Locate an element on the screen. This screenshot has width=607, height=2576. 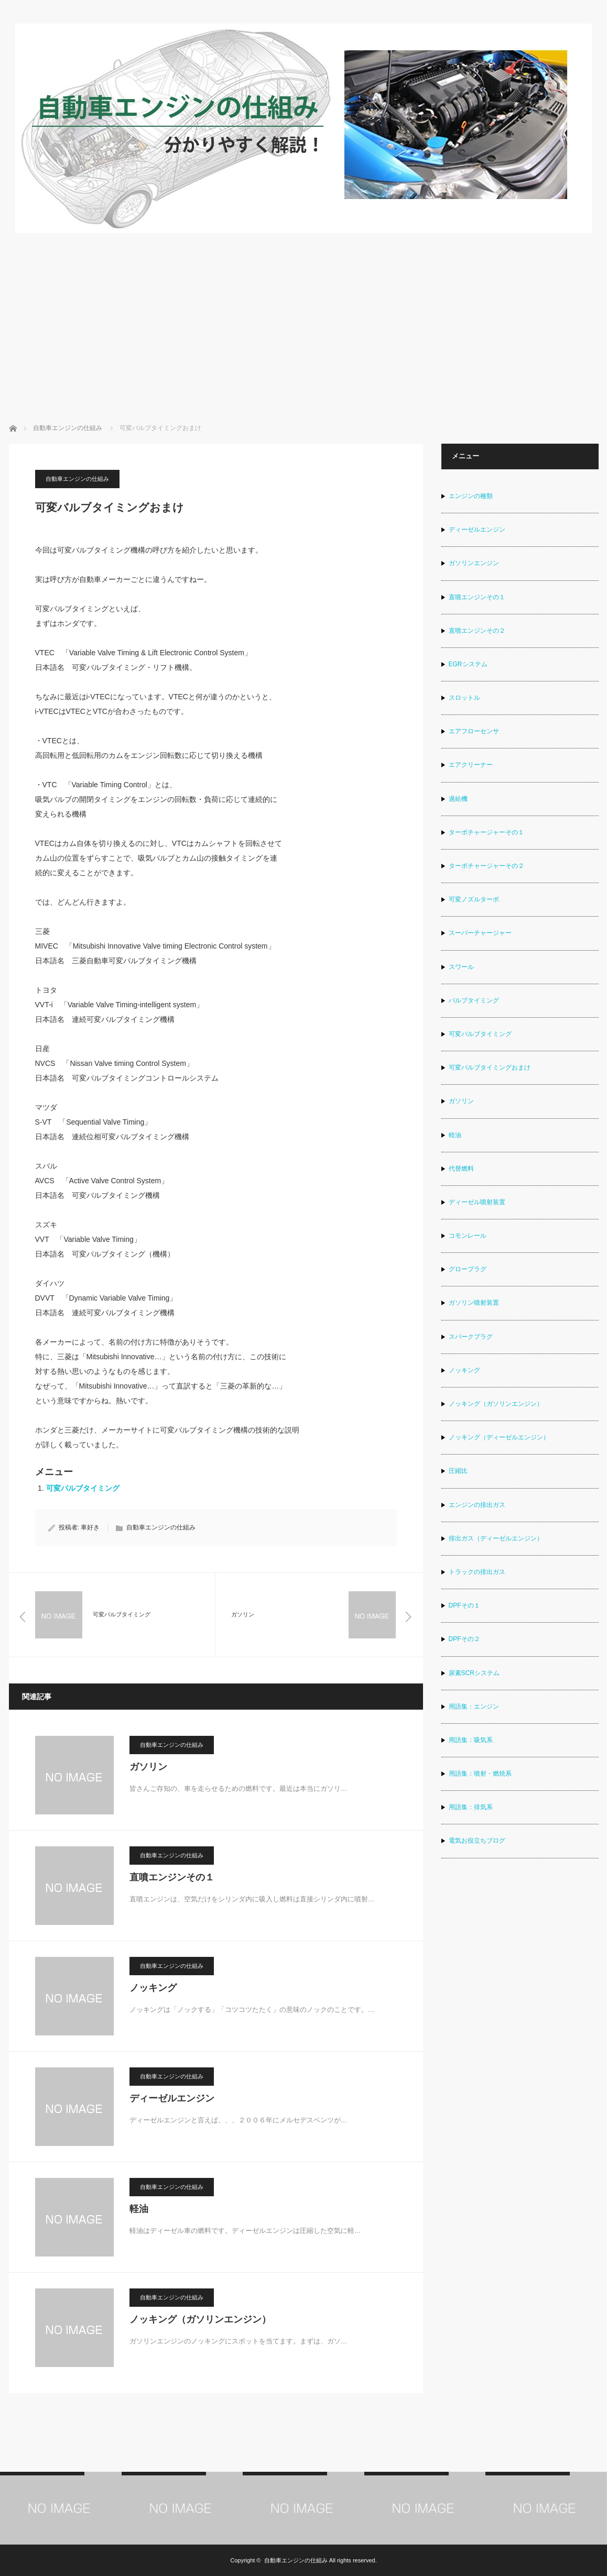
ターボチャージャーその１ is located at coordinates (486, 832).